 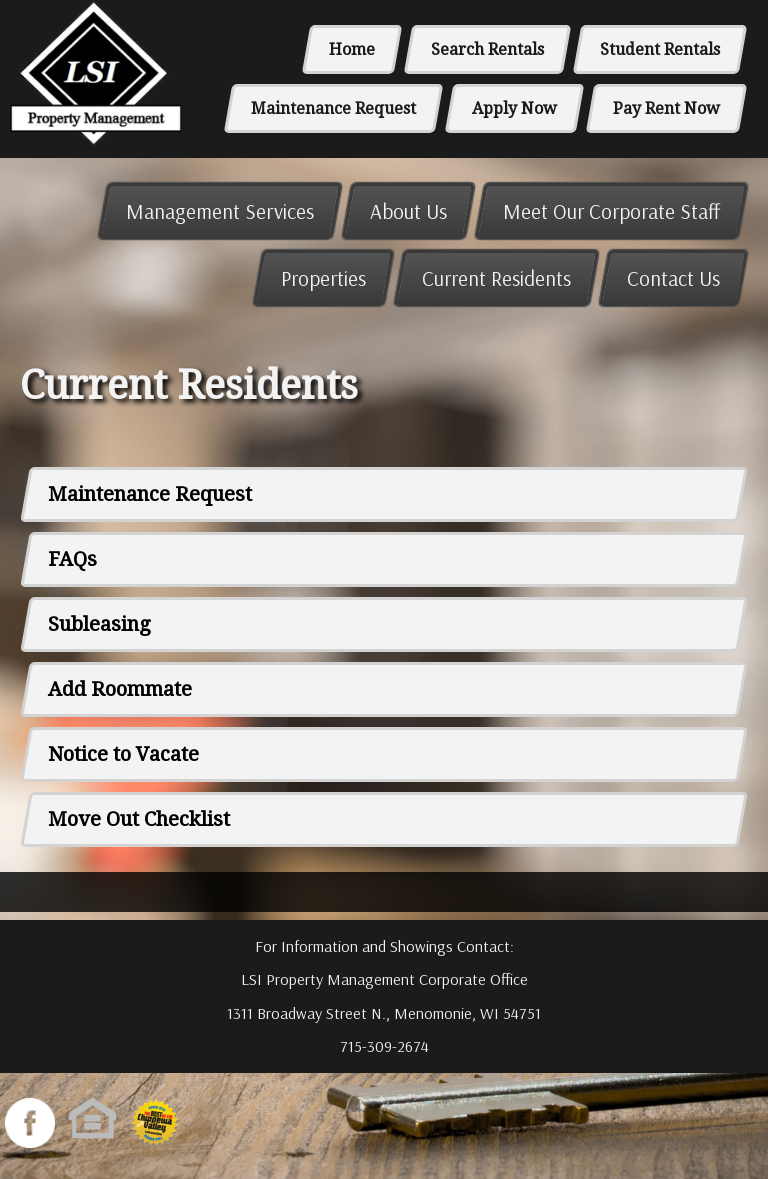 I want to click on Management Services, so click(x=220, y=211).